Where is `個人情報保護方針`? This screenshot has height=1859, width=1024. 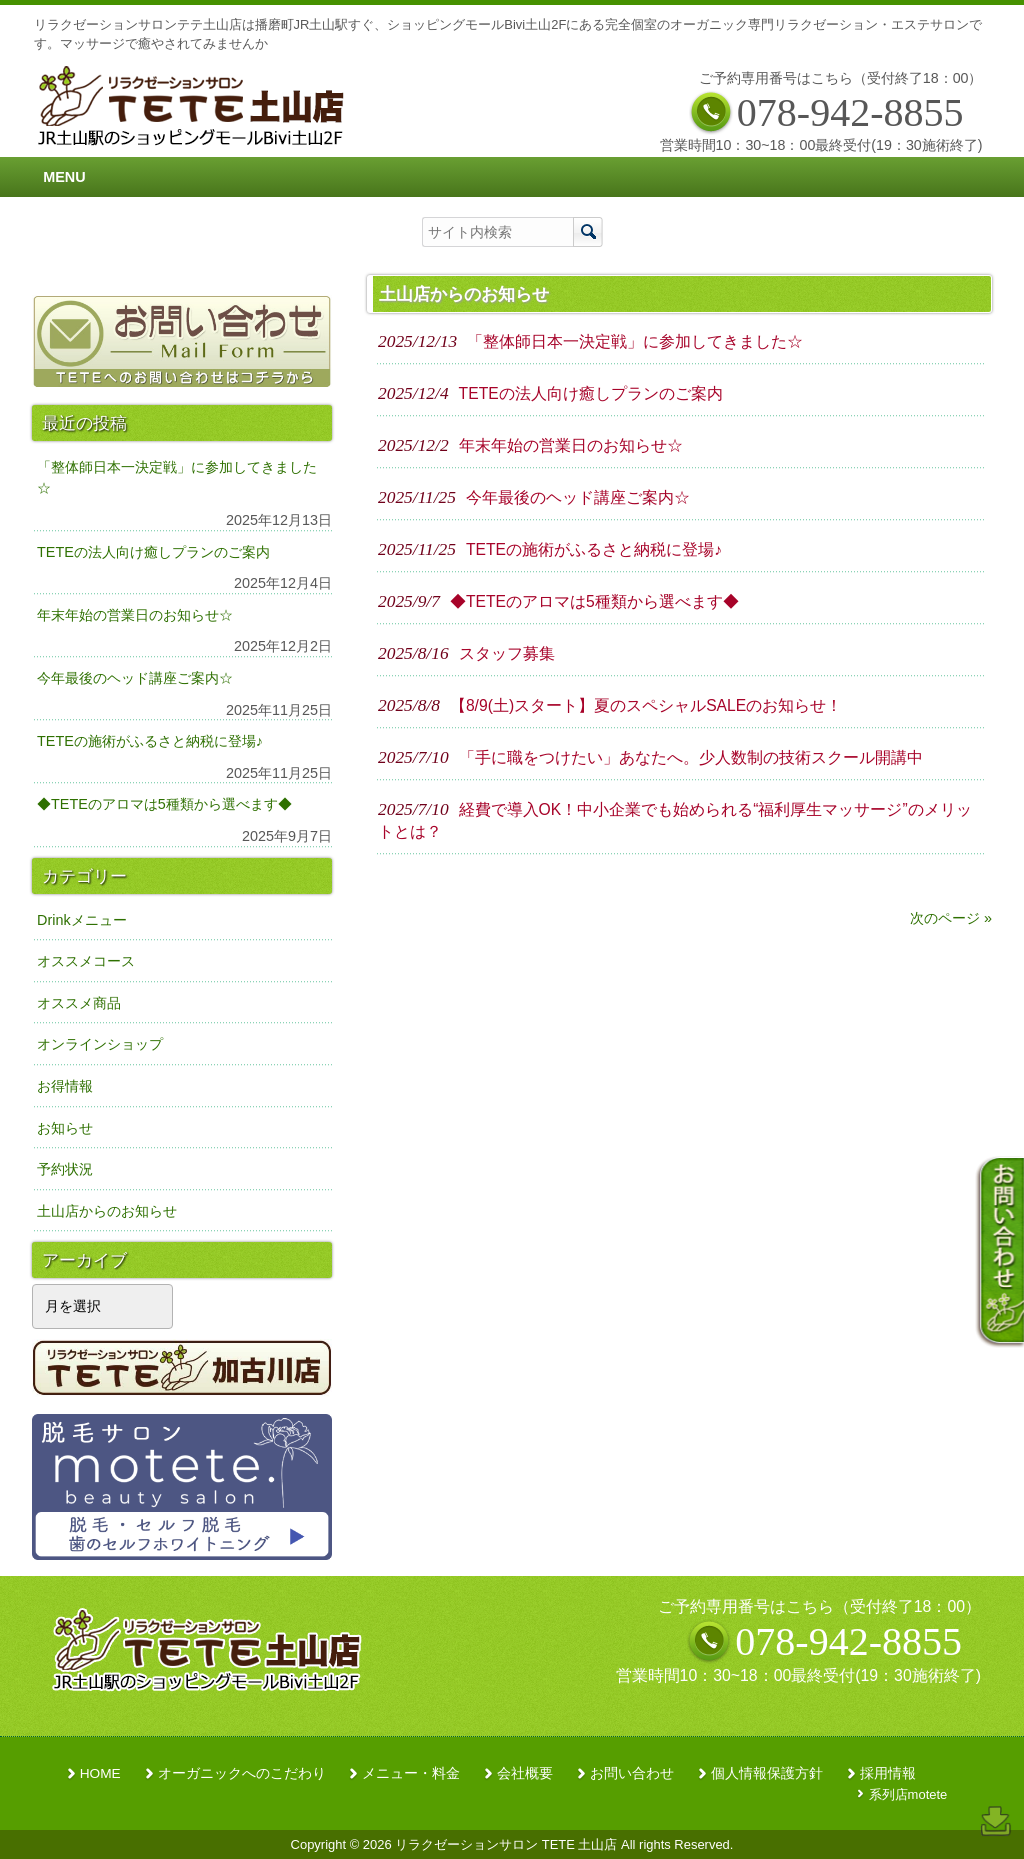
個人情報保護方針 is located at coordinates (767, 1773).